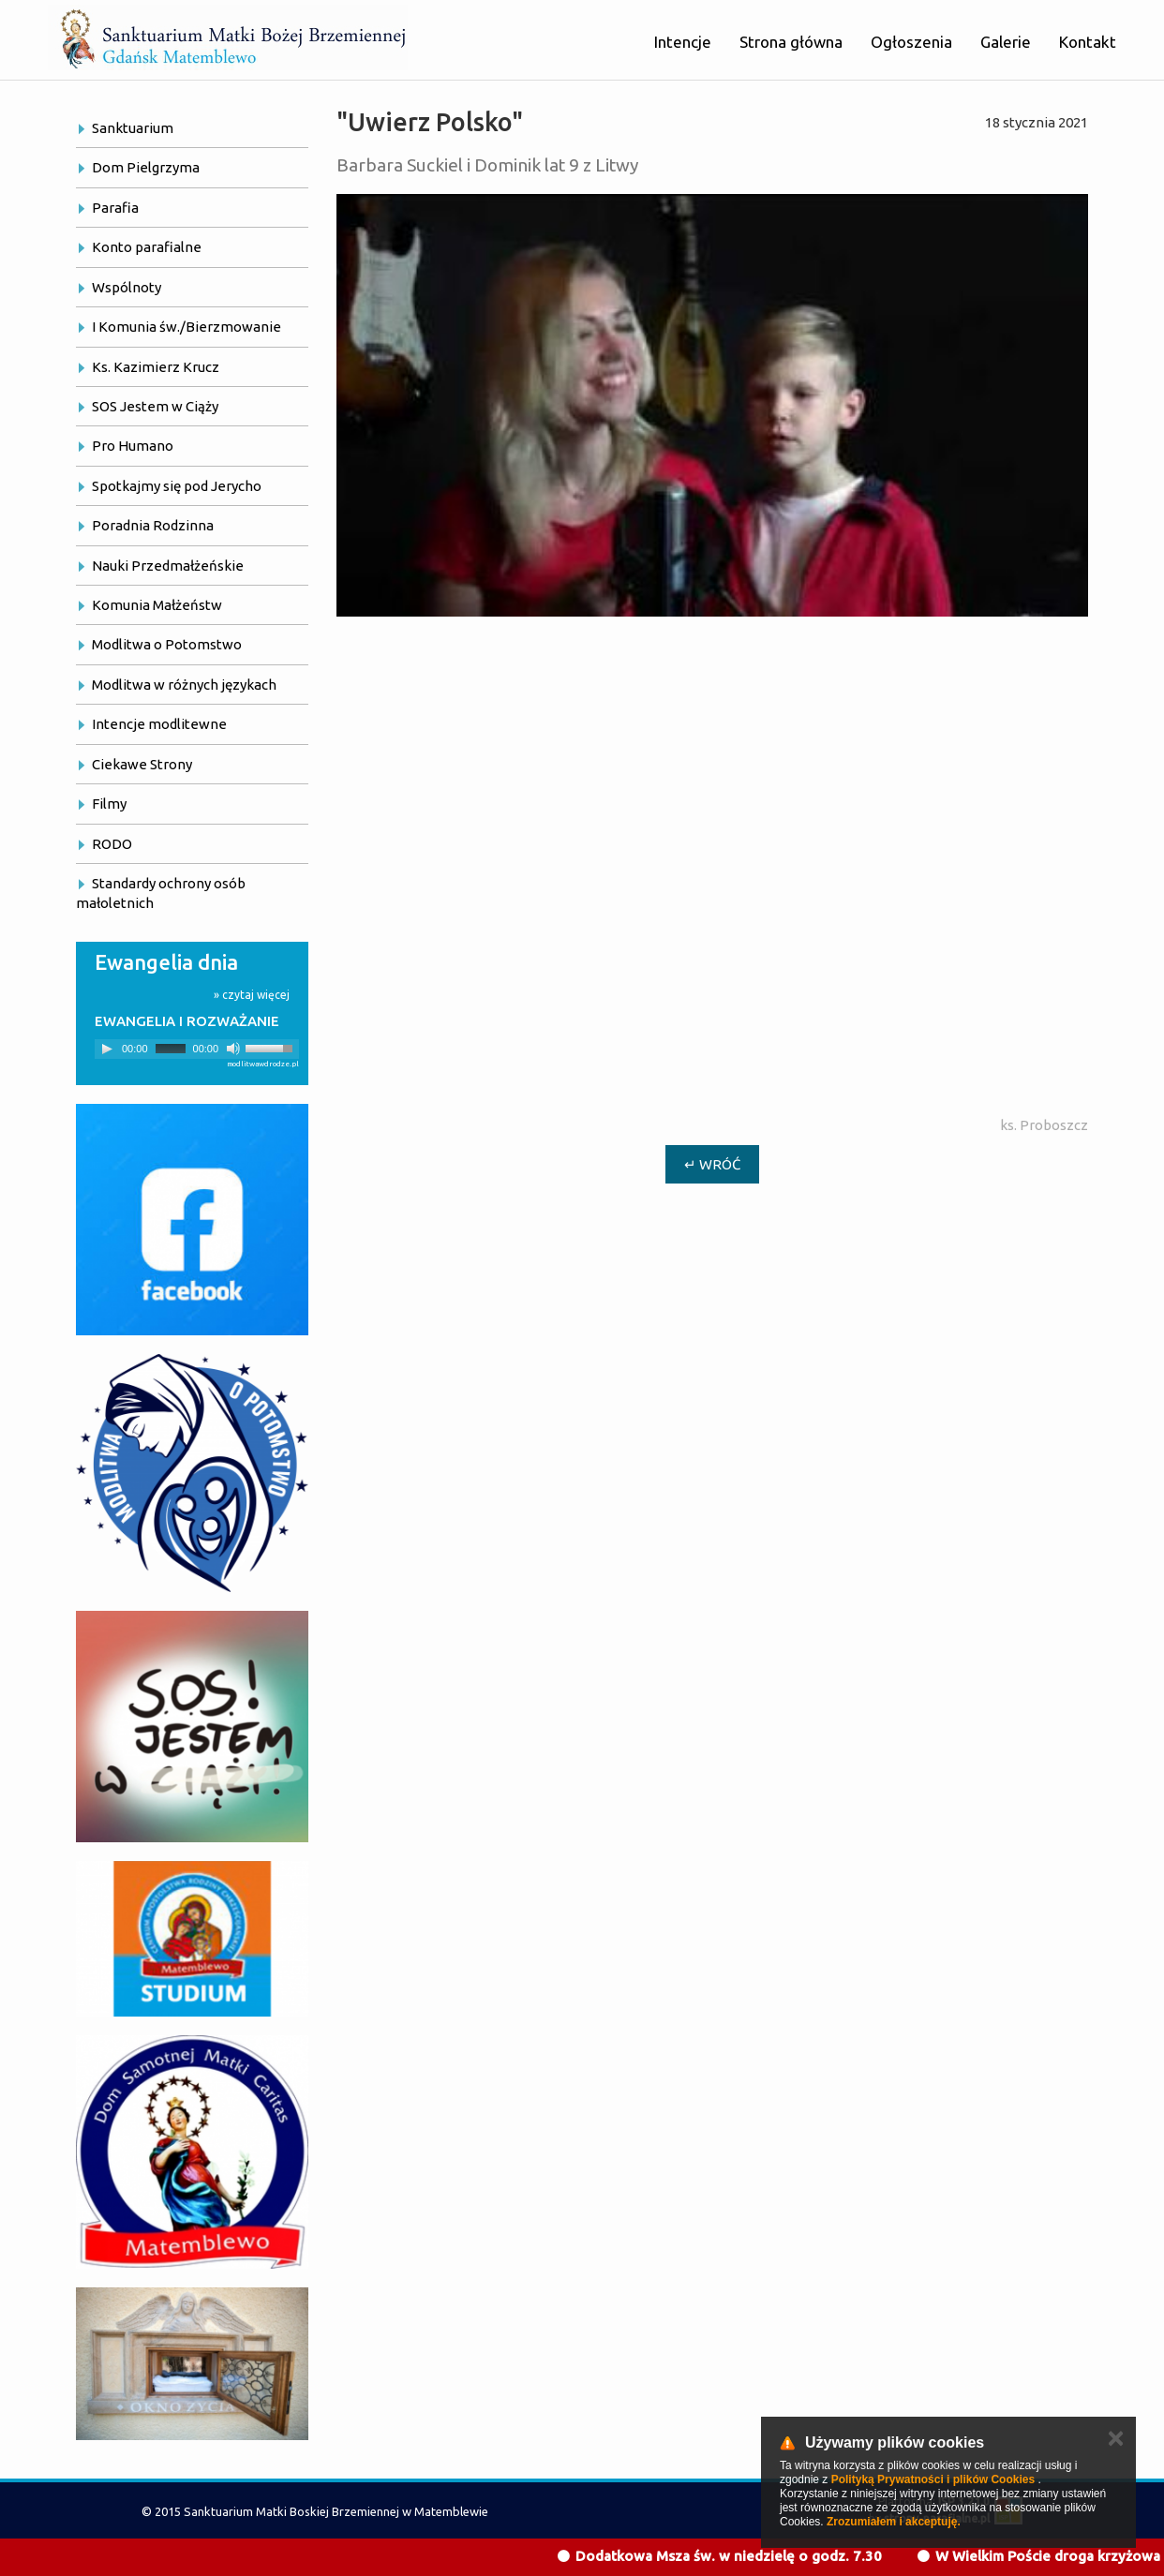 This screenshot has width=1164, height=2576. What do you see at coordinates (157, 605) in the screenshot?
I see `Komunia Małżeństw` at bounding box center [157, 605].